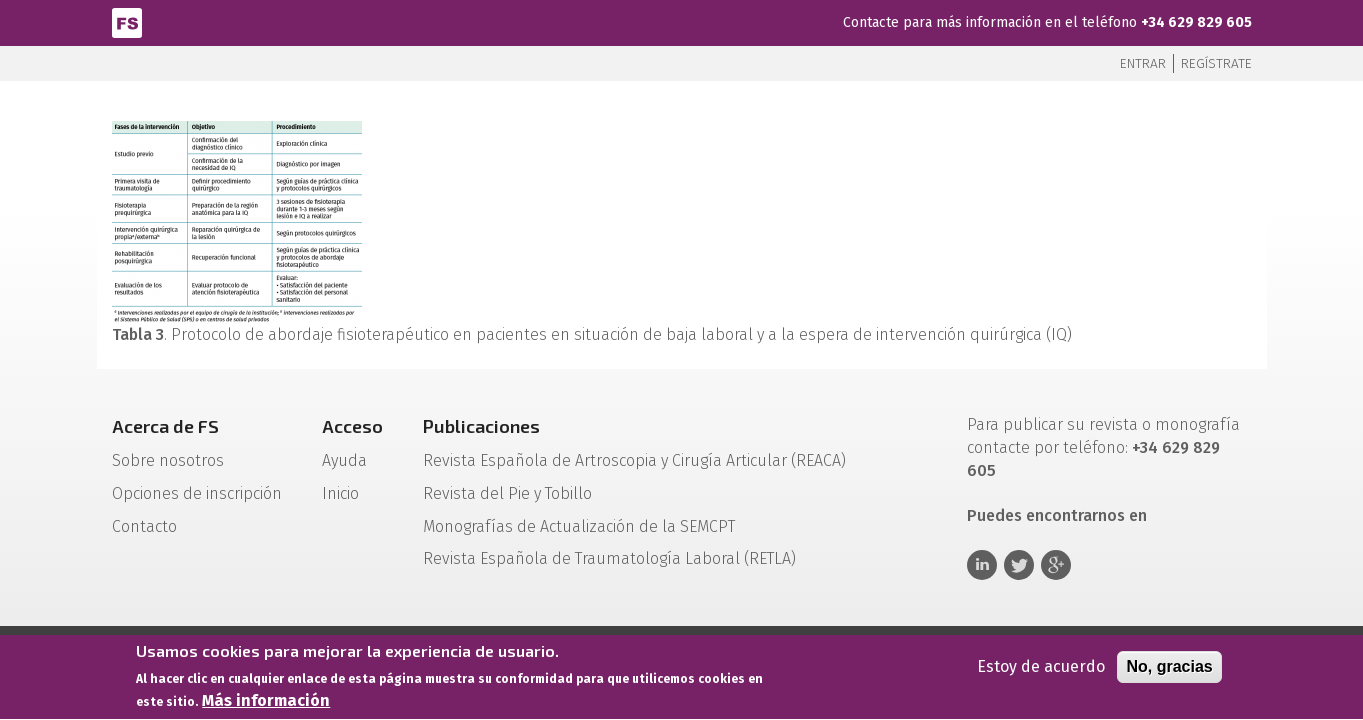  I want to click on Opciones de inscripción, so click(197, 493).